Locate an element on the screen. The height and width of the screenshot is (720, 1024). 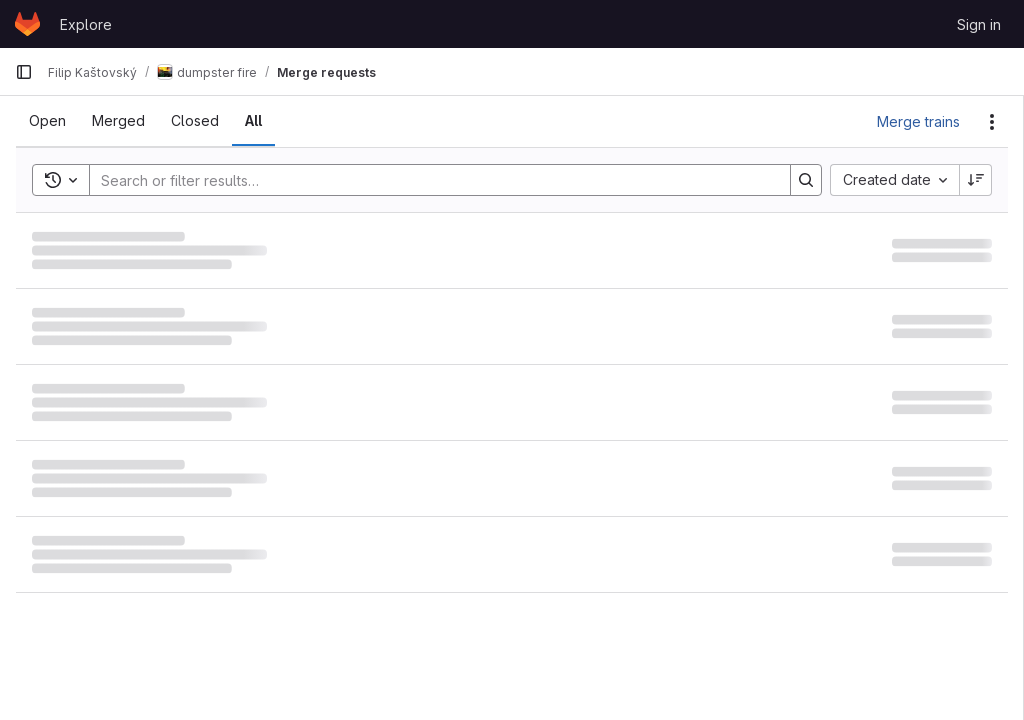
[Sort direction: Descending] is located at coordinates (976, 180).